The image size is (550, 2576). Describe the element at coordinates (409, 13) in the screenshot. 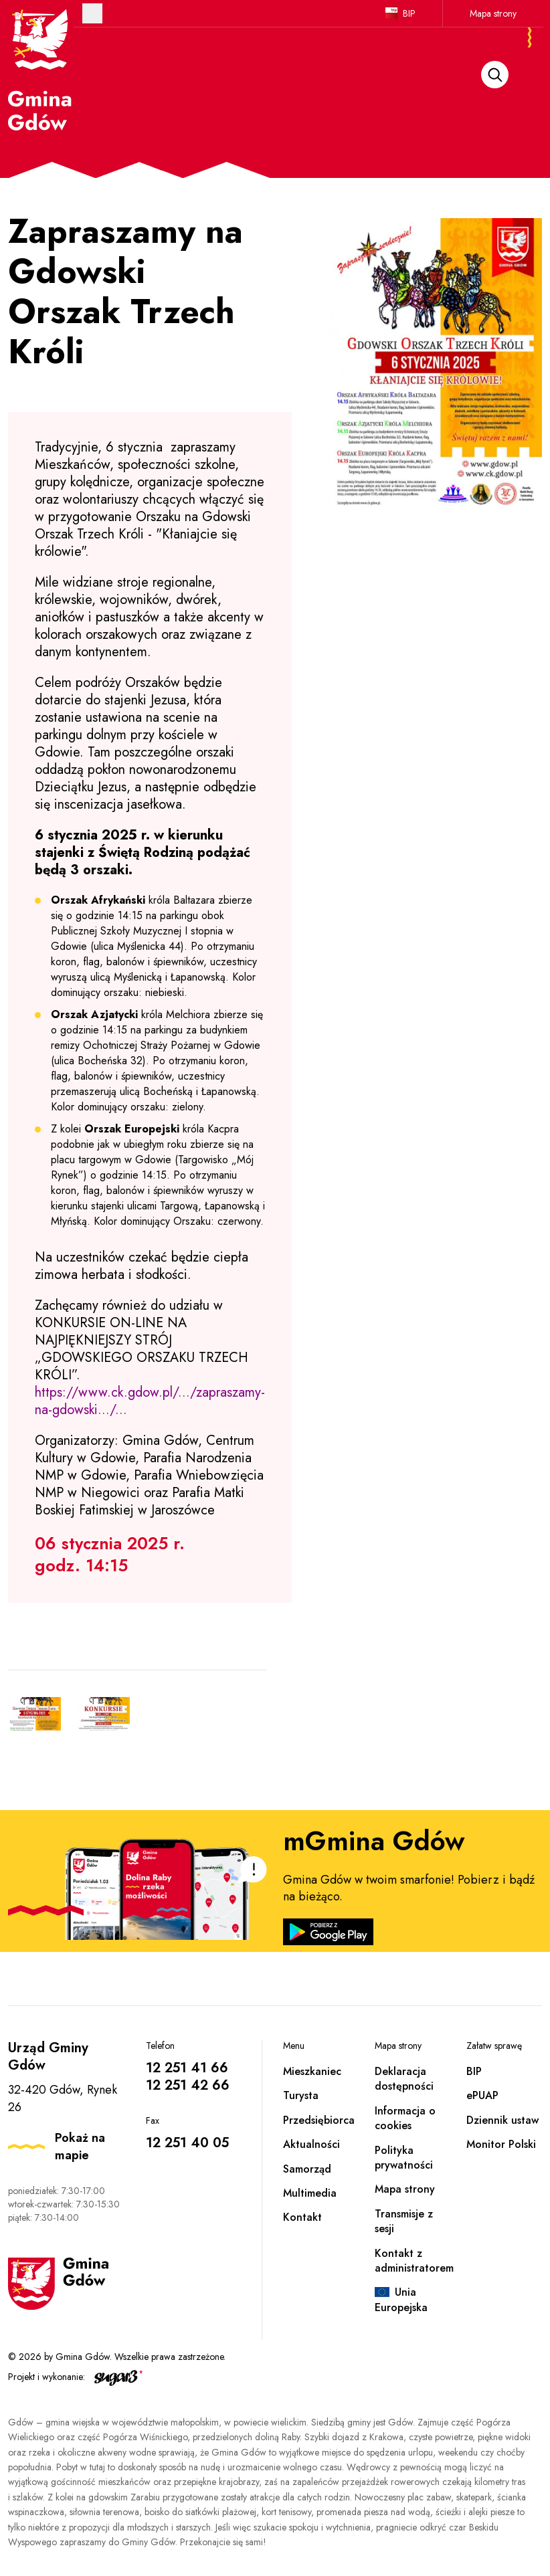

I see `BIP` at that location.